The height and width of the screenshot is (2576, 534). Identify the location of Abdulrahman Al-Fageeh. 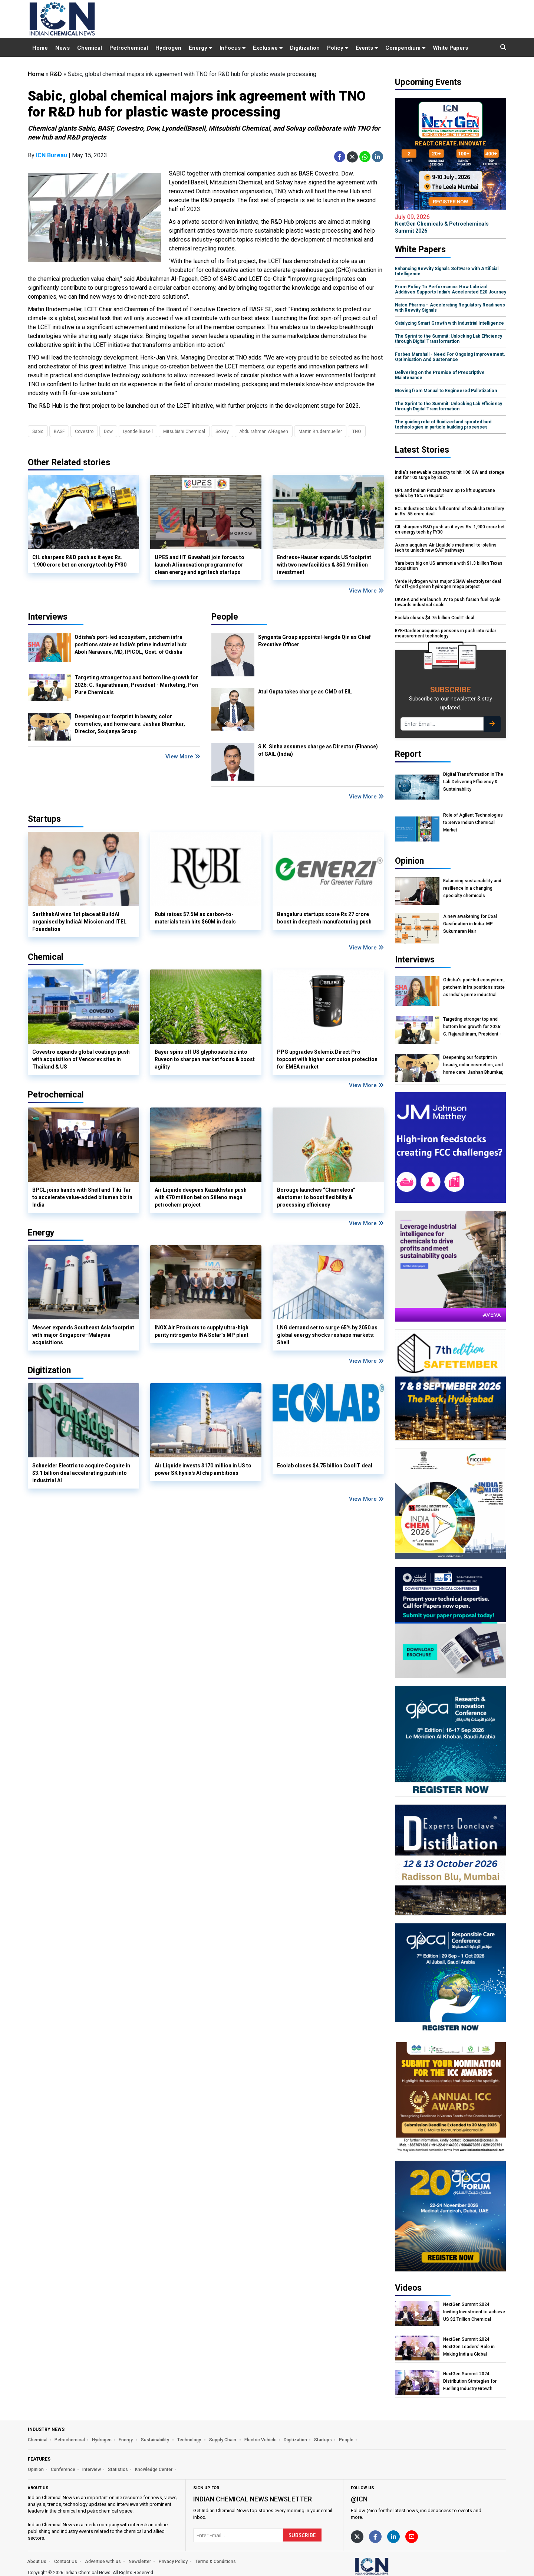
(263, 431).